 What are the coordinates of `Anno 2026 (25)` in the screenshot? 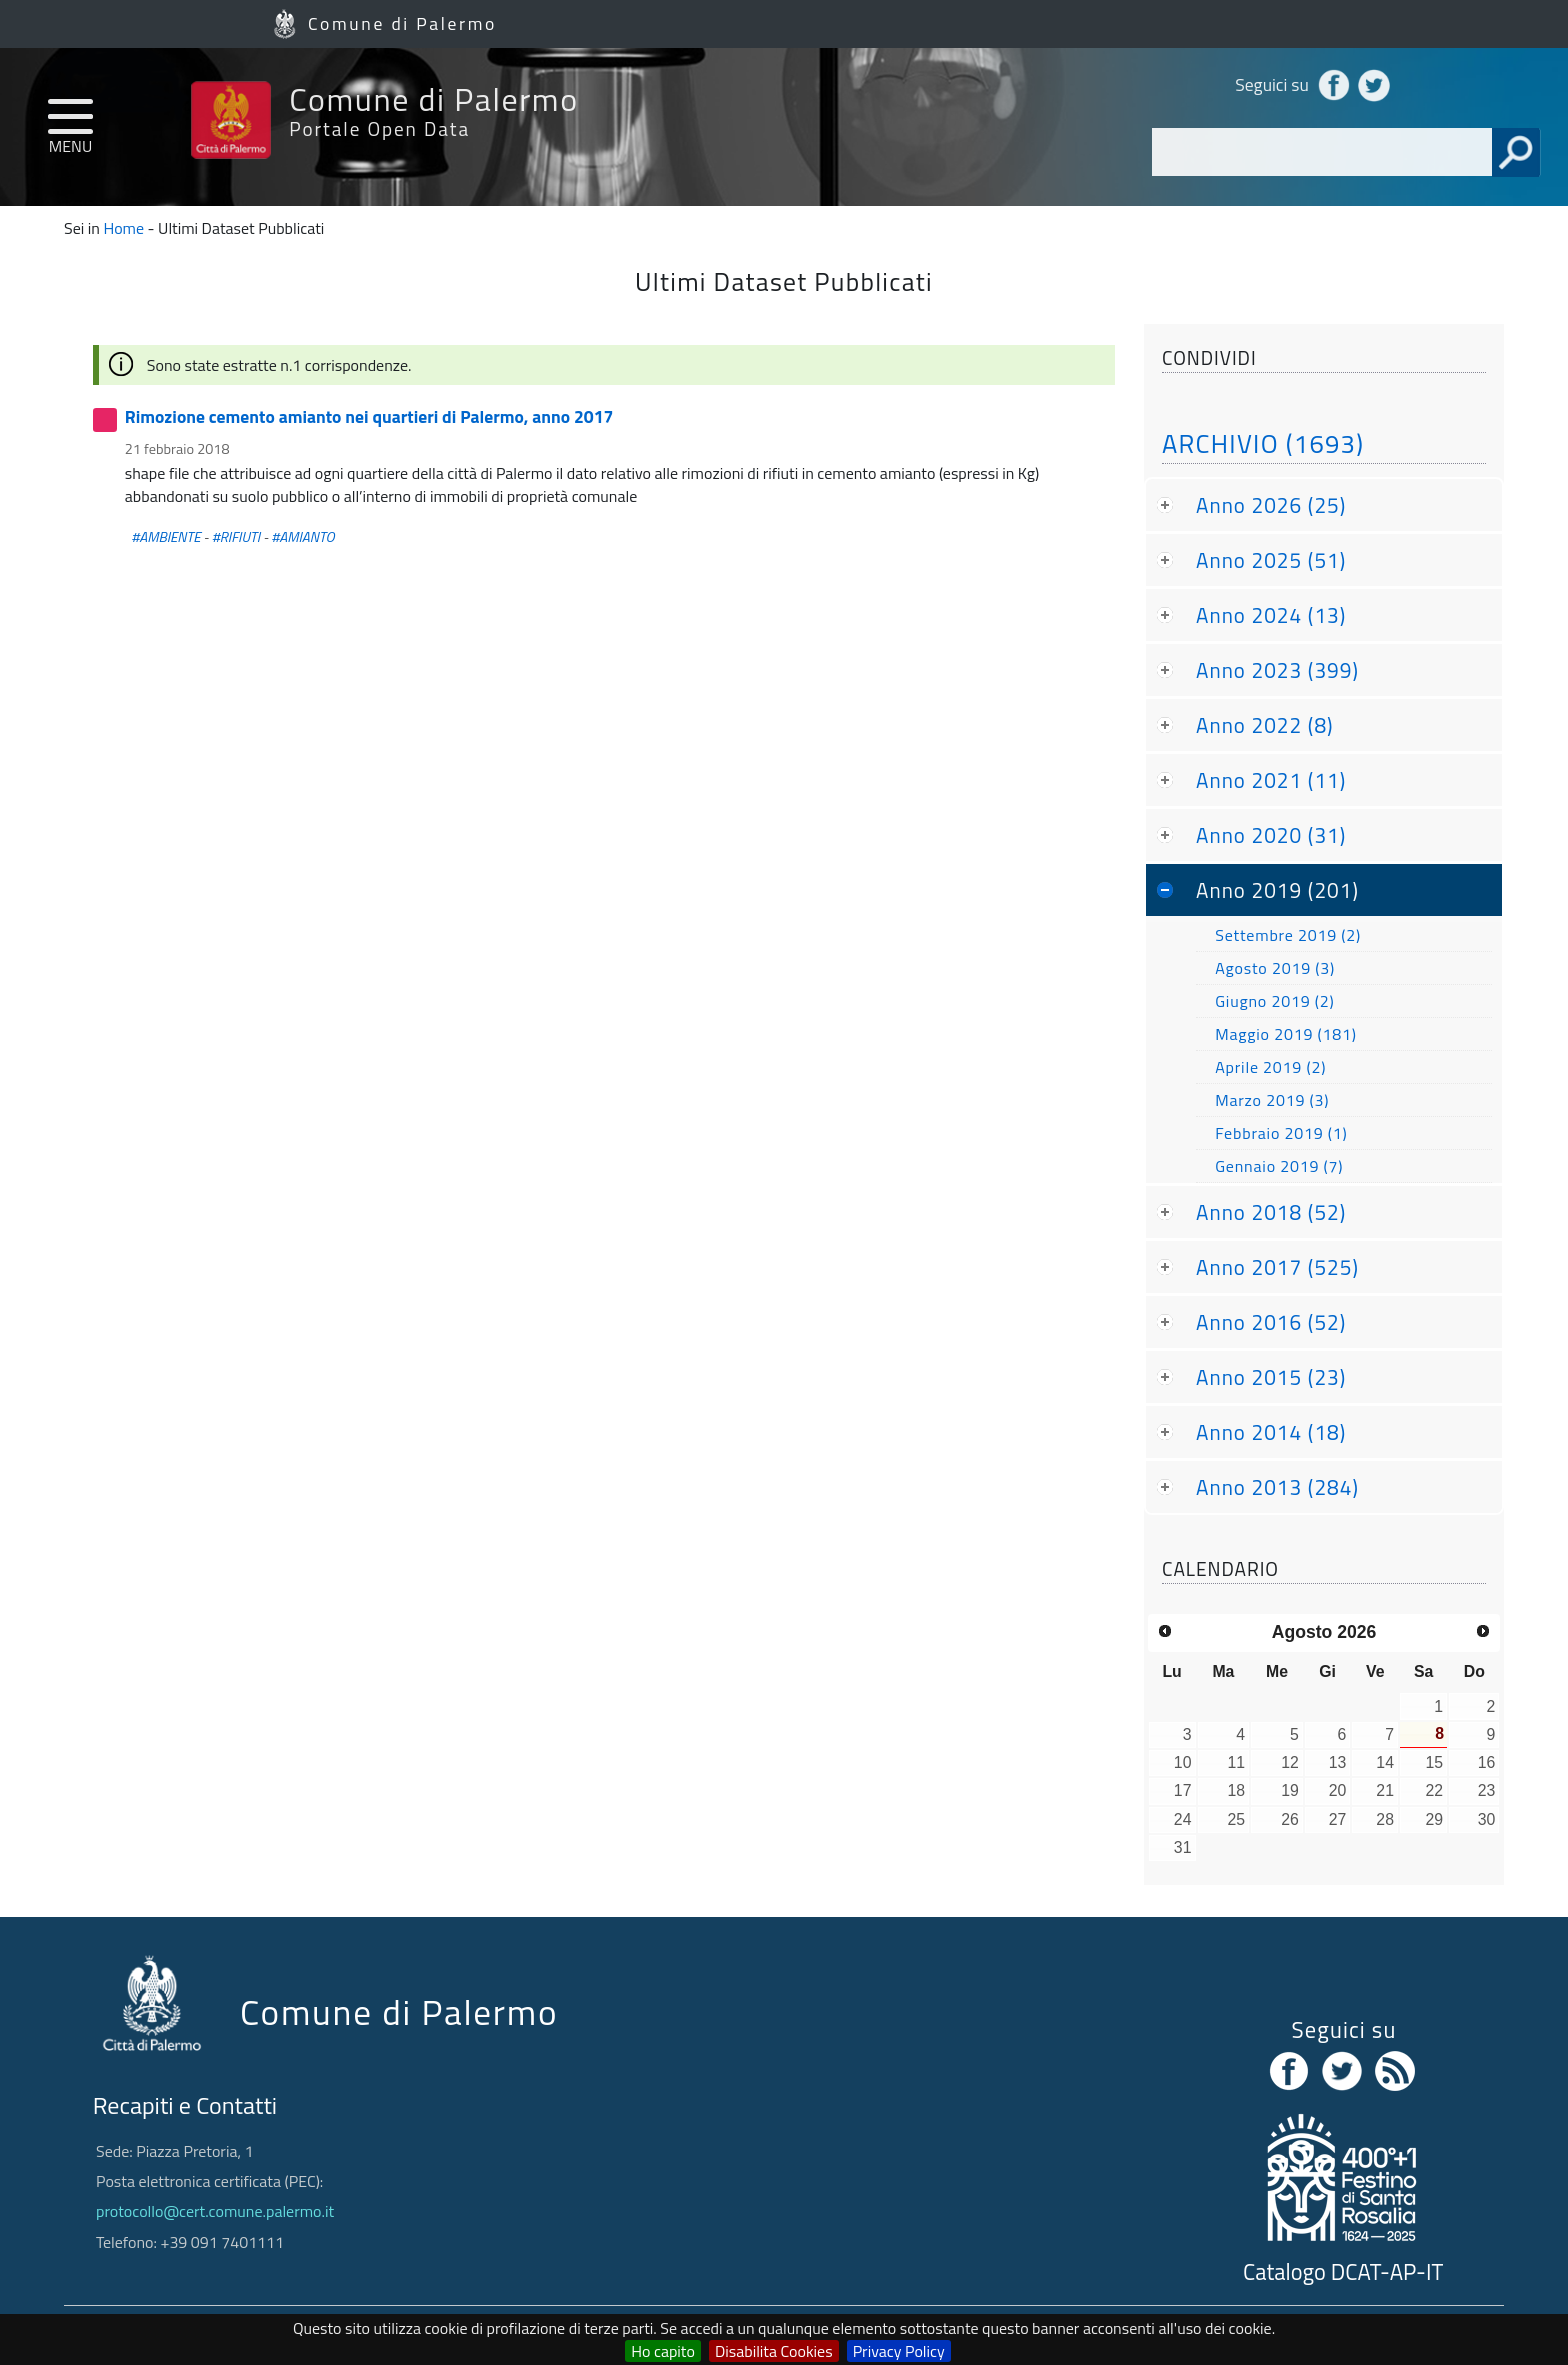 It's located at (1271, 505).